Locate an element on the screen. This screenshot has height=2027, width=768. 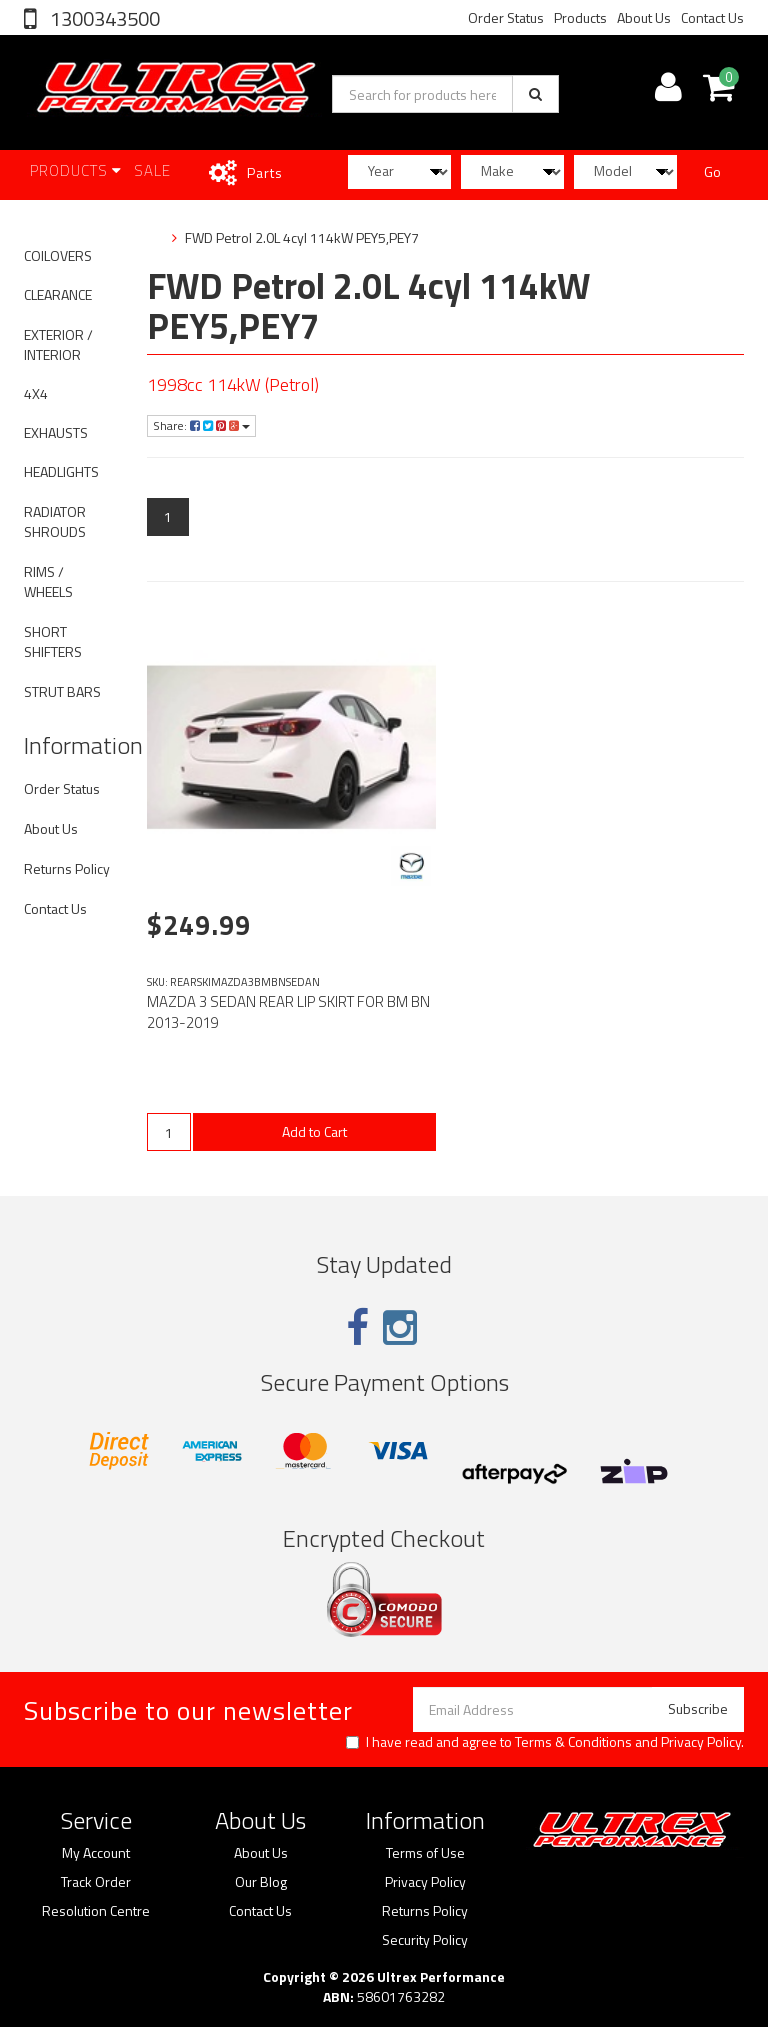
About Us is located at coordinates (644, 17).